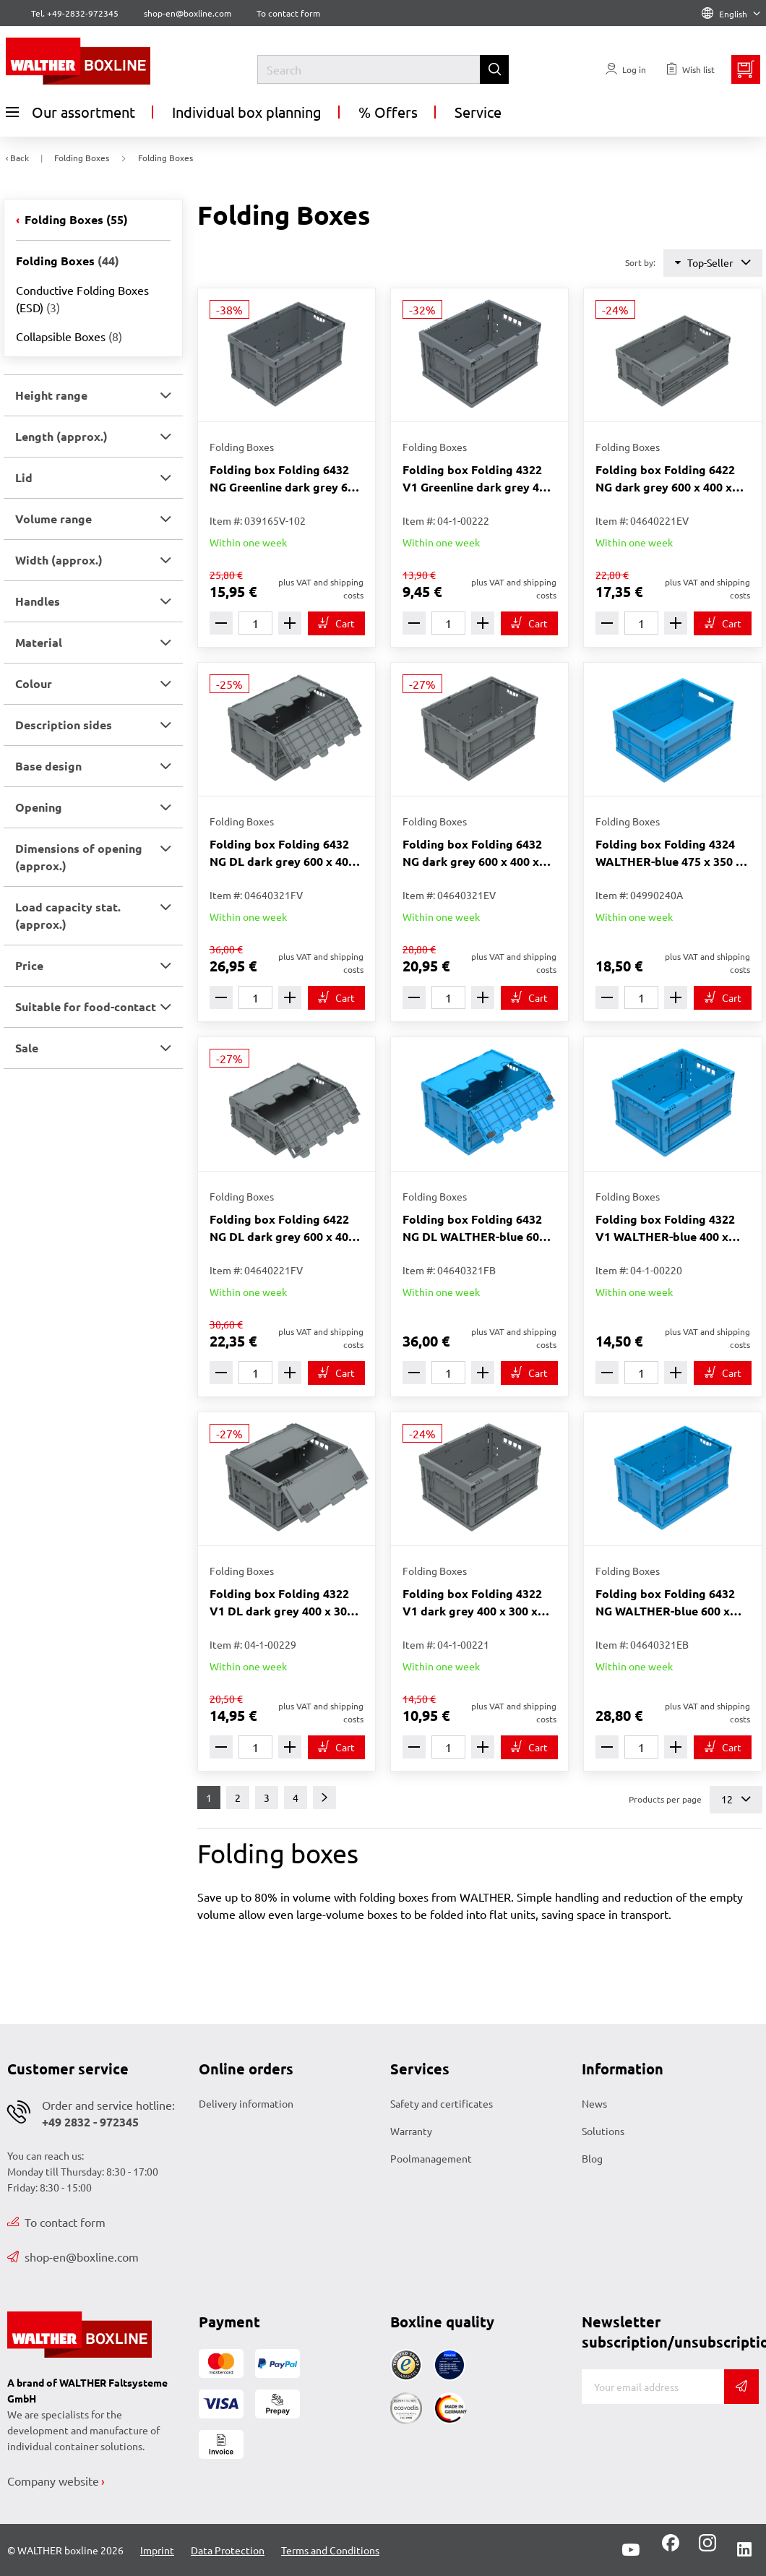 The width and height of the screenshot is (766, 2576). What do you see at coordinates (53, 518) in the screenshot?
I see `Volume range [button]` at bounding box center [53, 518].